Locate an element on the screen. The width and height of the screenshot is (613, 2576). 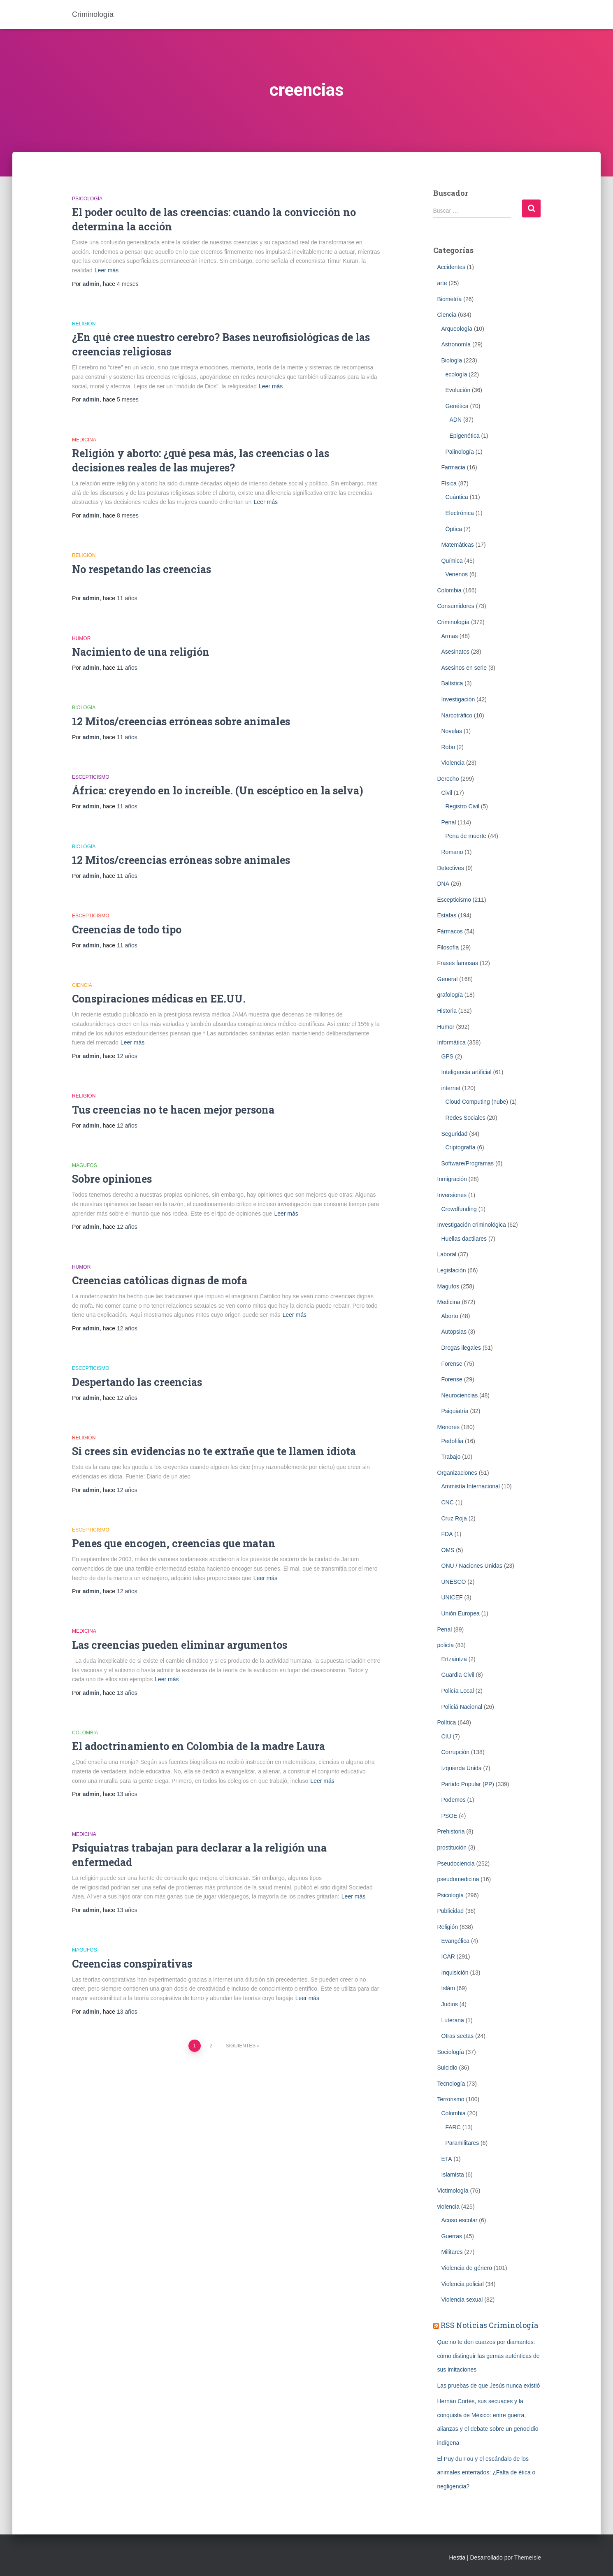
General is located at coordinates (447, 979).